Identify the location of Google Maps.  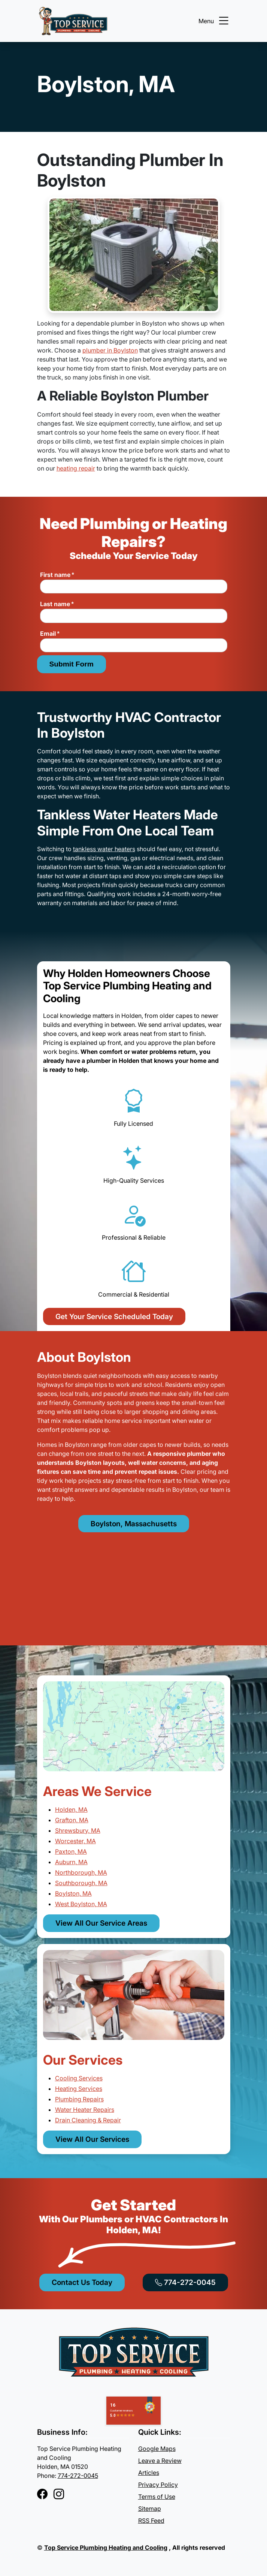
(157, 2448).